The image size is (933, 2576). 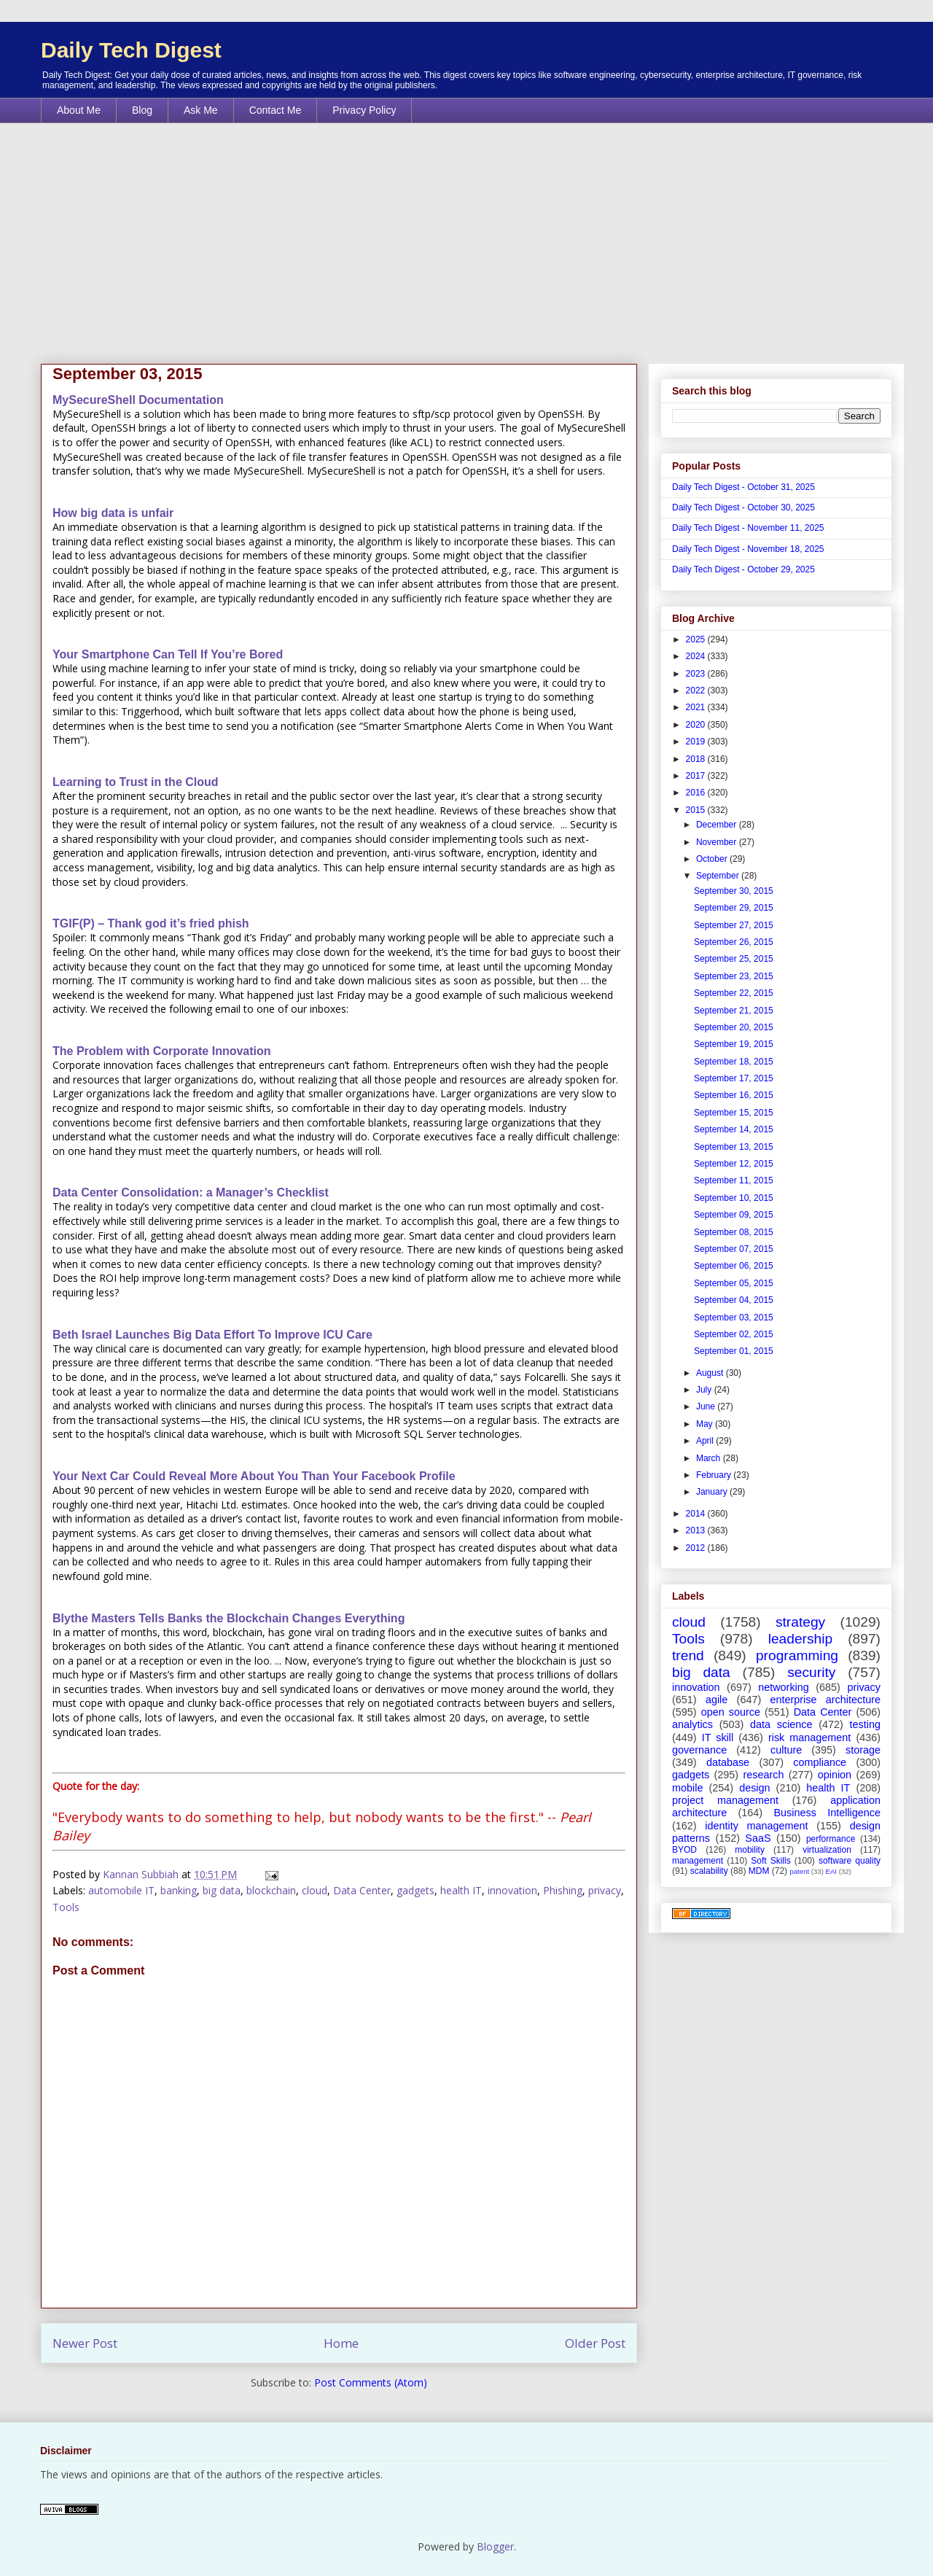 I want to click on September 04, 2015, so click(x=733, y=1300).